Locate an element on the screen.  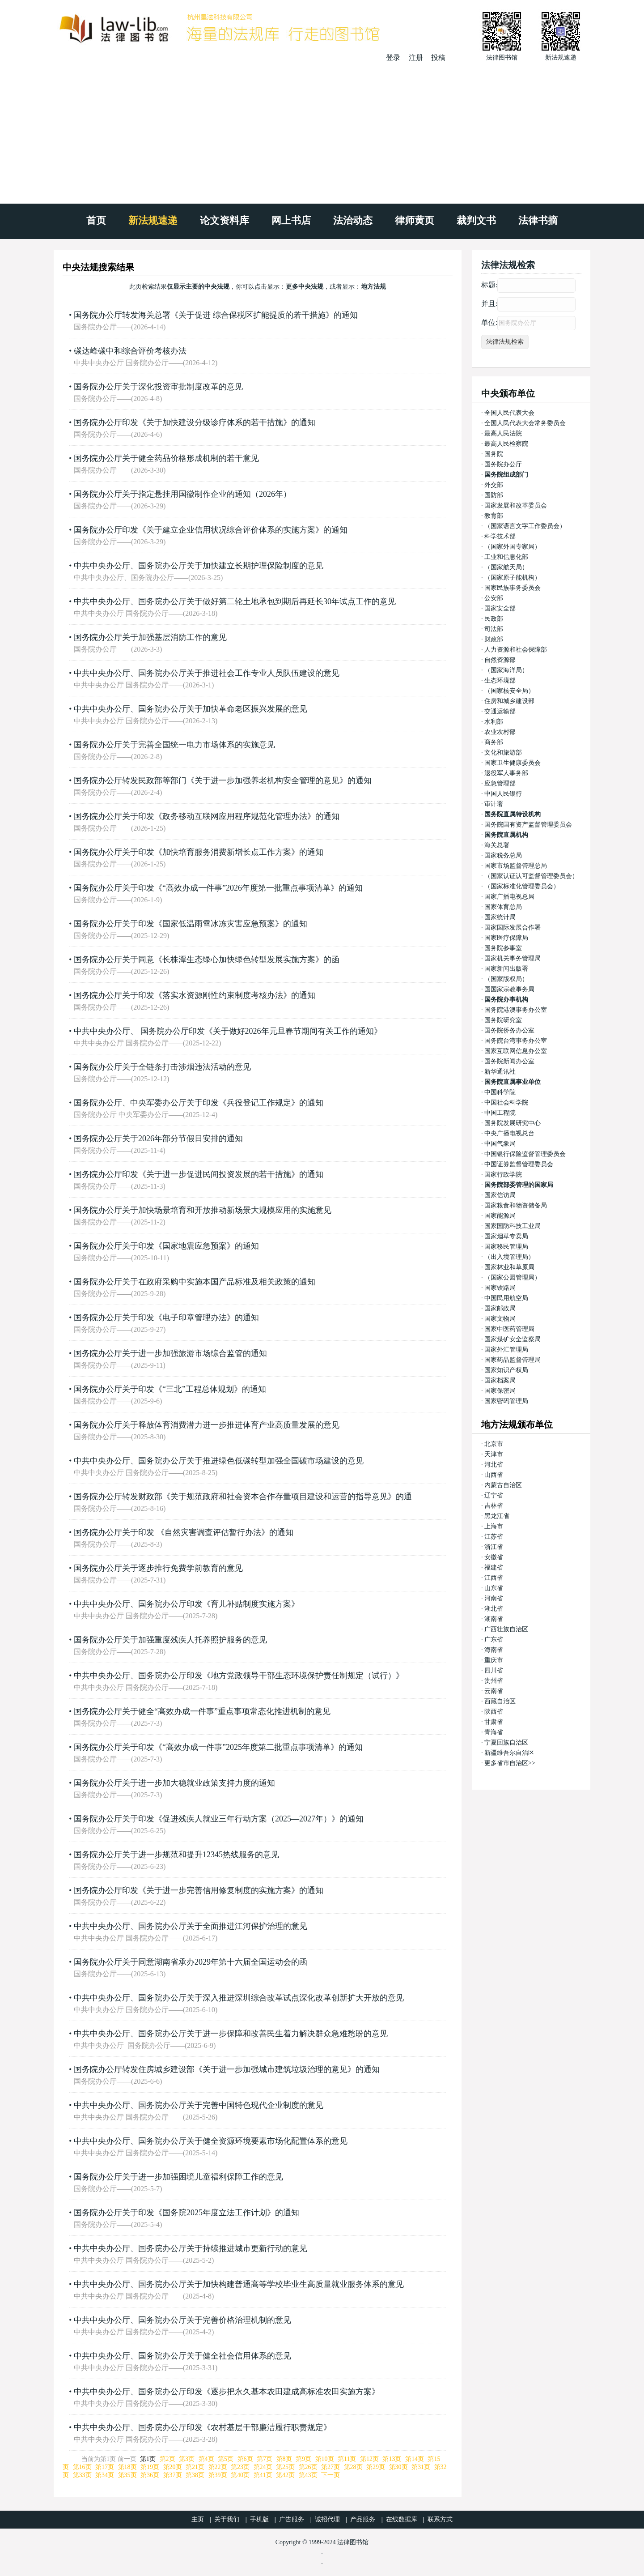
国务院办公厅转发民政部等部门《关于进一步加强养老机构安全管理的意见》的通知 is located at coordinates (223, 780).